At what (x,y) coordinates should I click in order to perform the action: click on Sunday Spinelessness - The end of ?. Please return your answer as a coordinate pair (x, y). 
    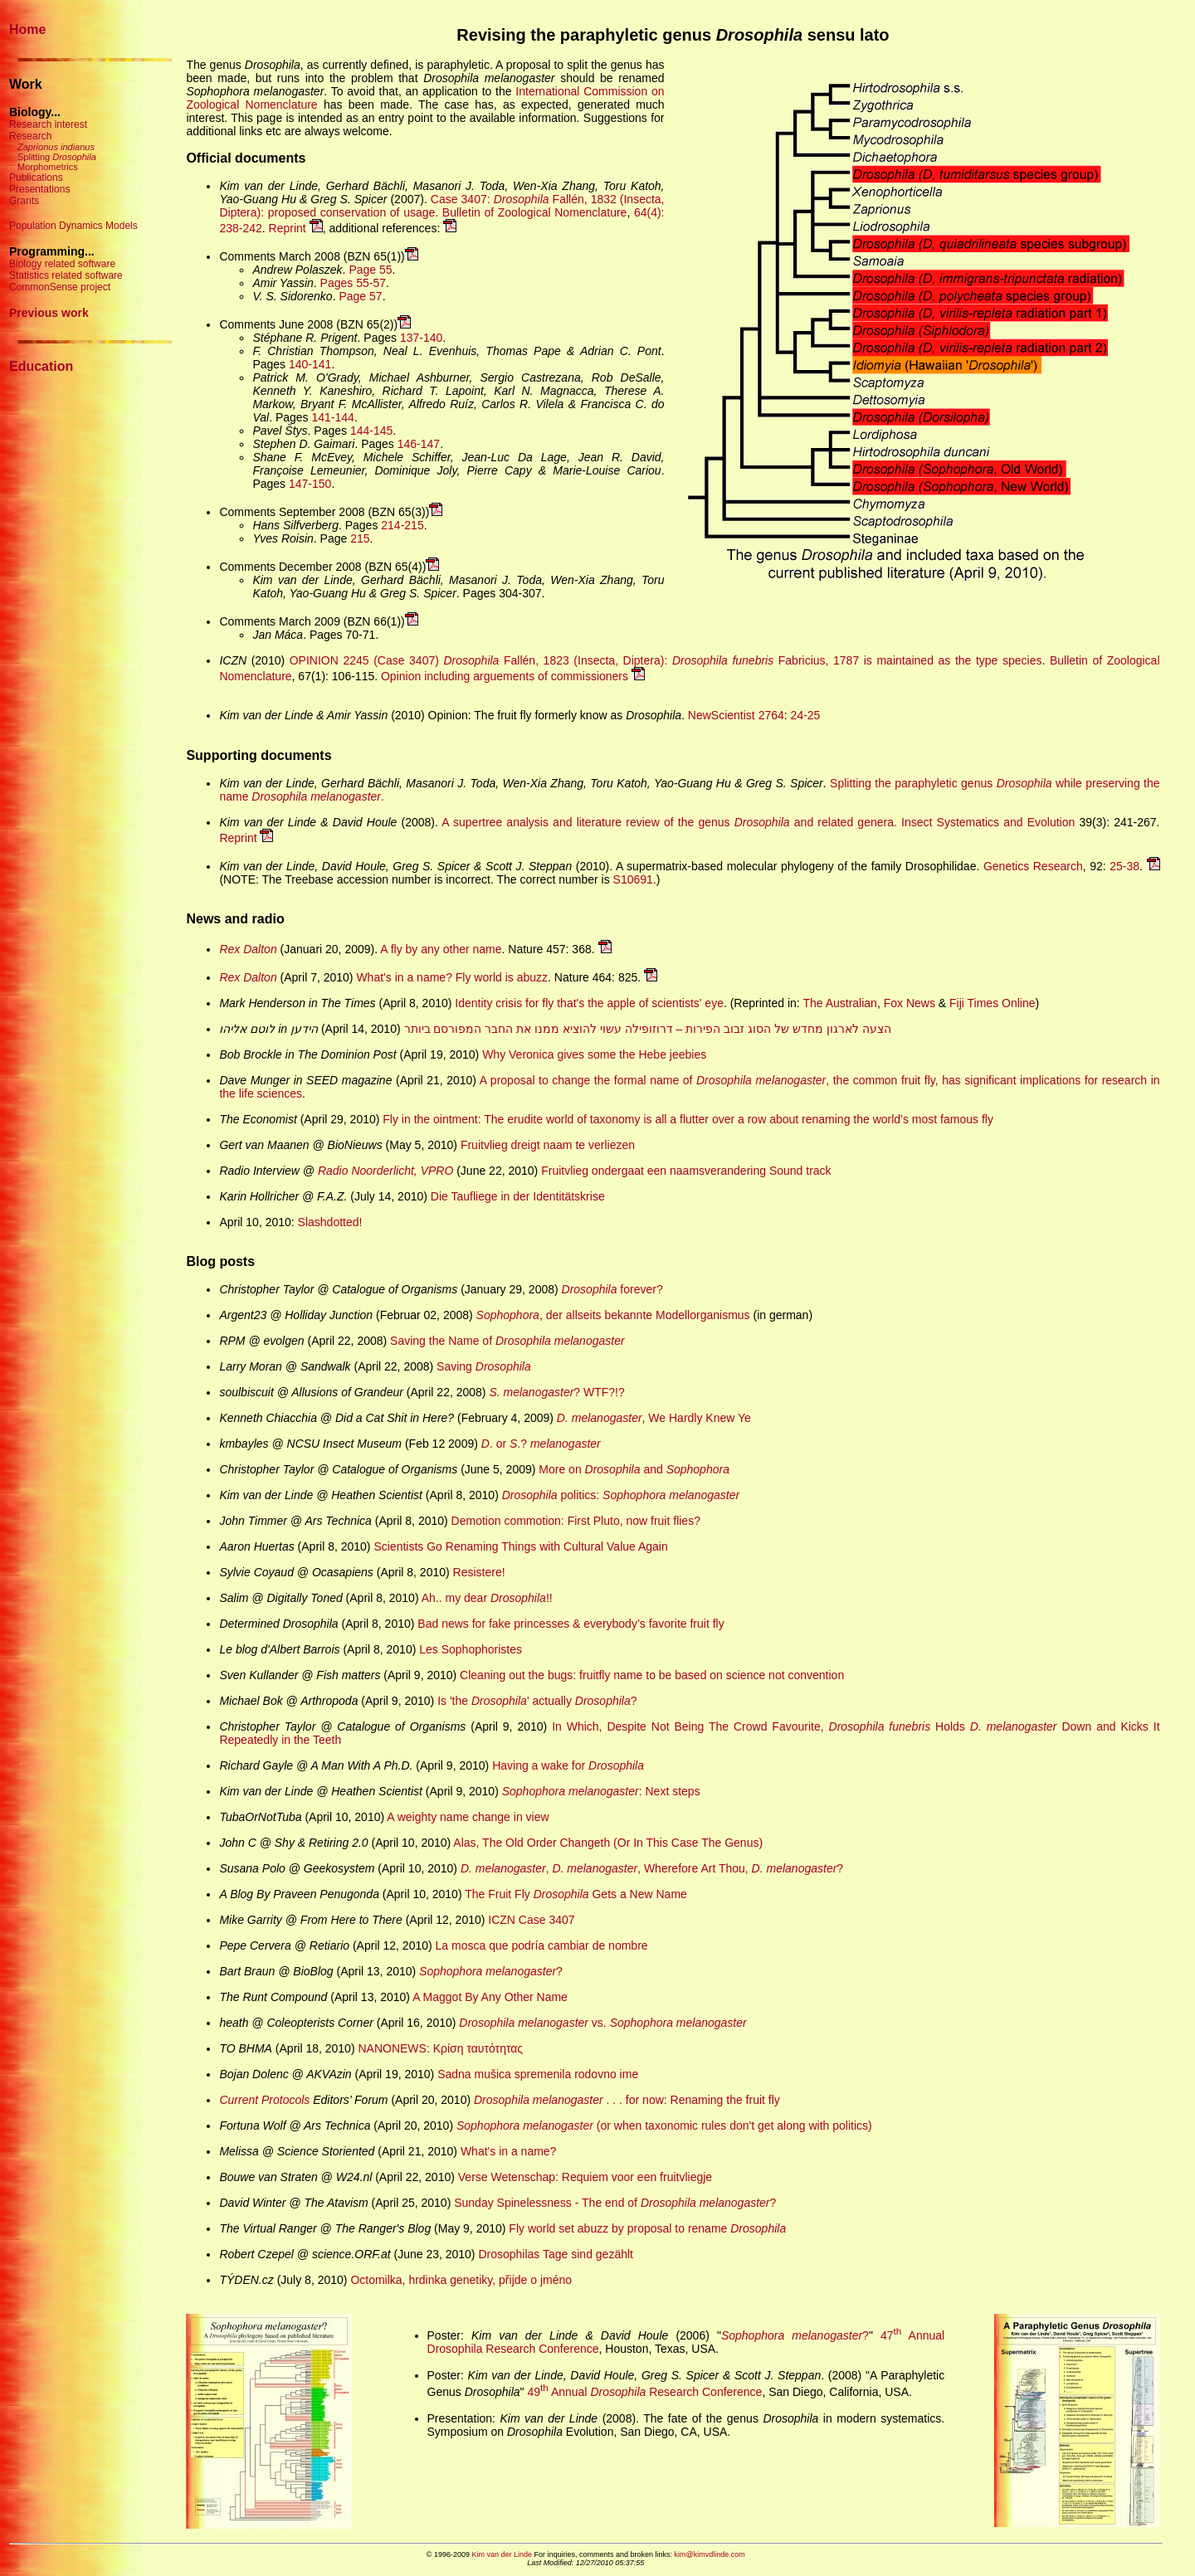
    Looking at the image, I should click on (615, 2202).